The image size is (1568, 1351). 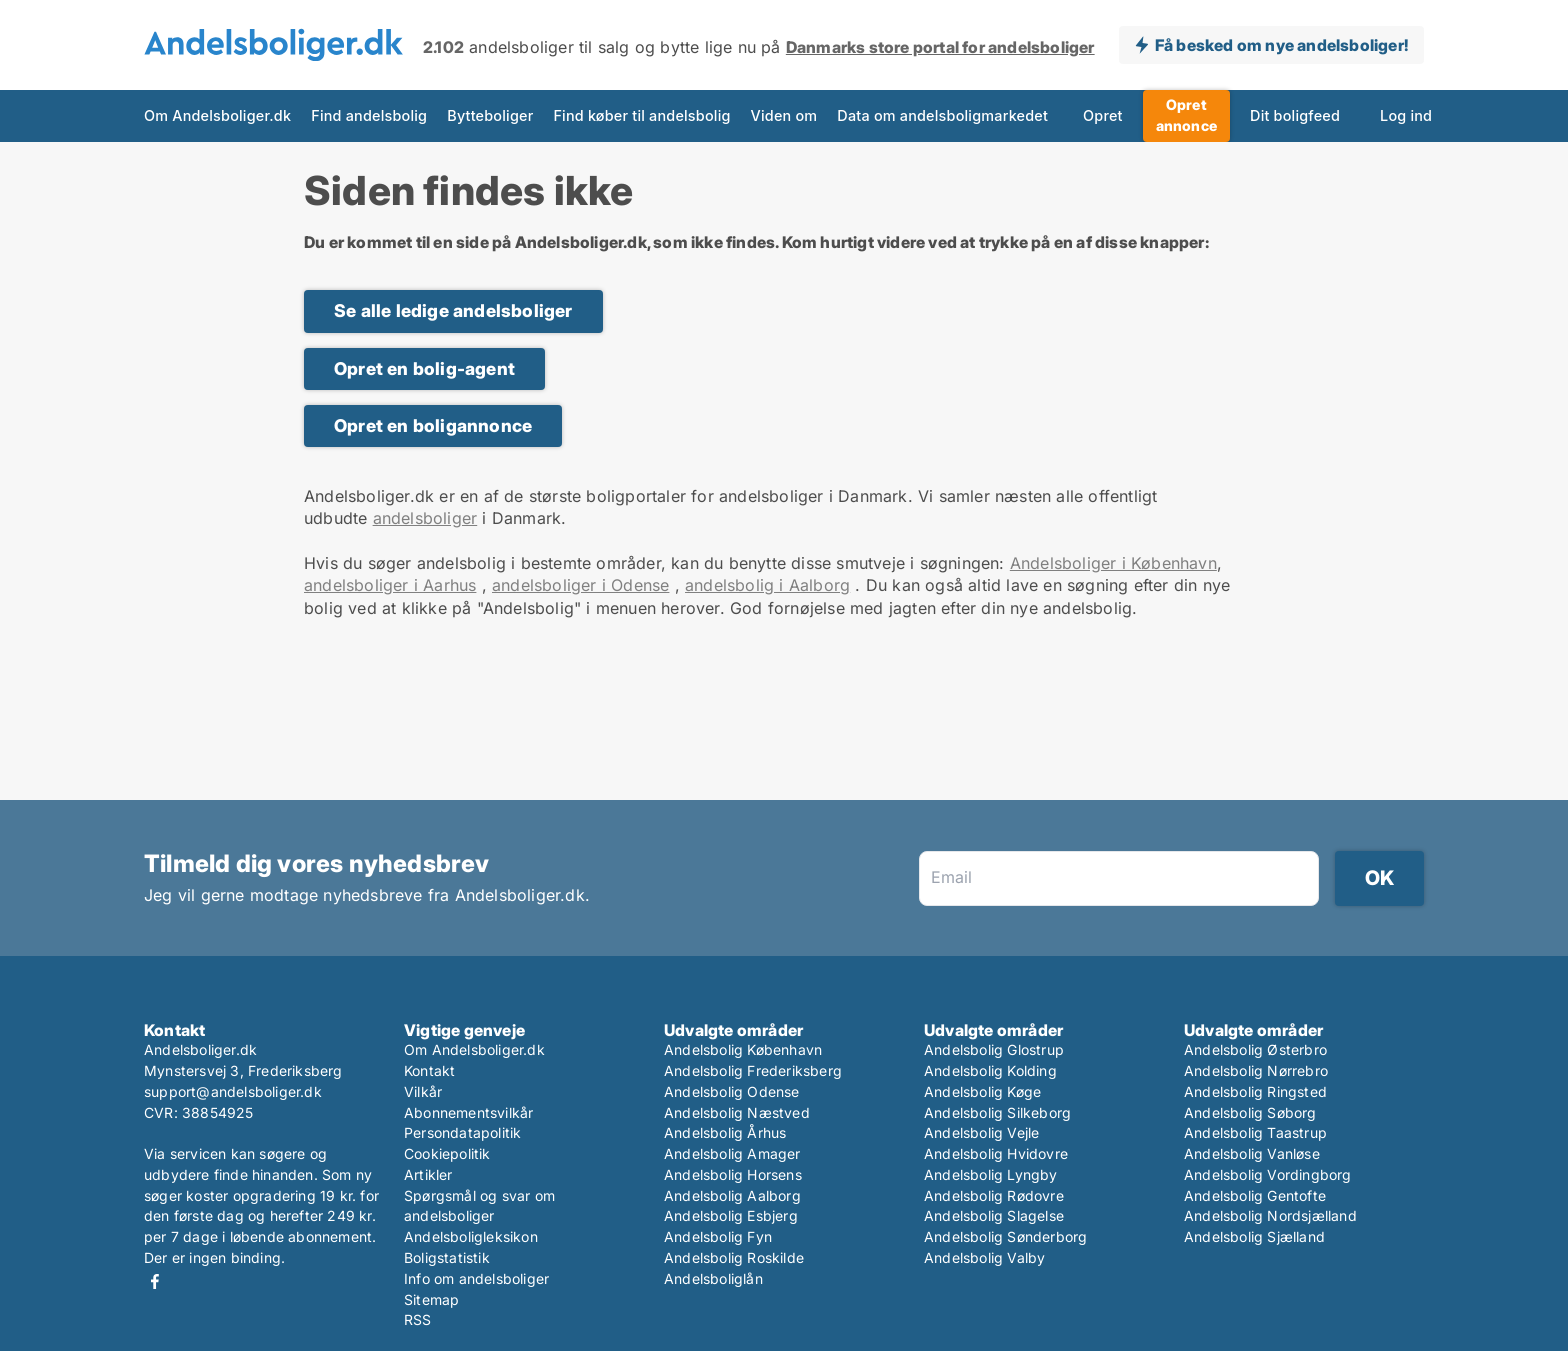 What do you see at coordinates (990, 1070) in the screenshot?
I see `Andelsbolig Kolding` at bounding box center [990, 1070].